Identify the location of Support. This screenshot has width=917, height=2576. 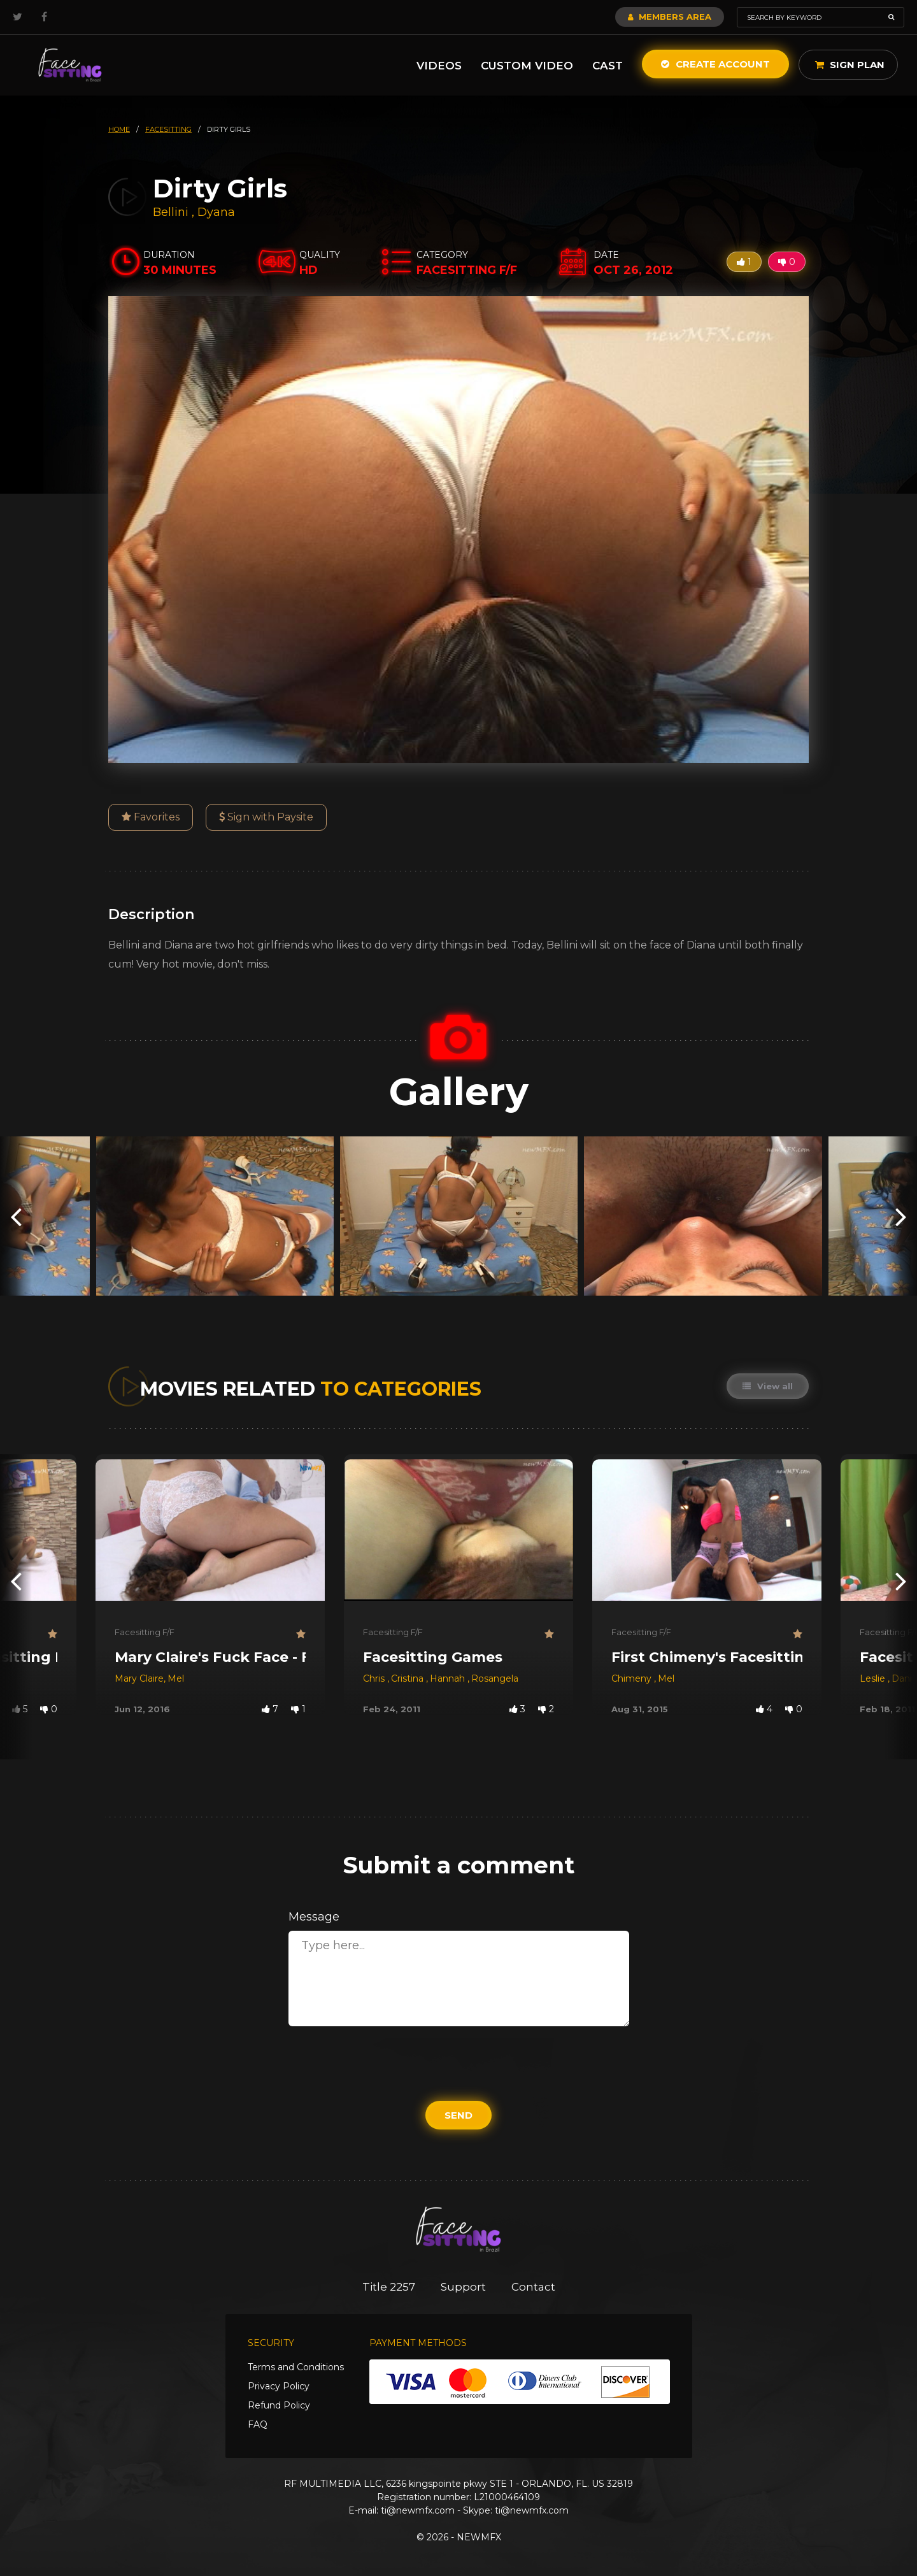
(463, 2286).